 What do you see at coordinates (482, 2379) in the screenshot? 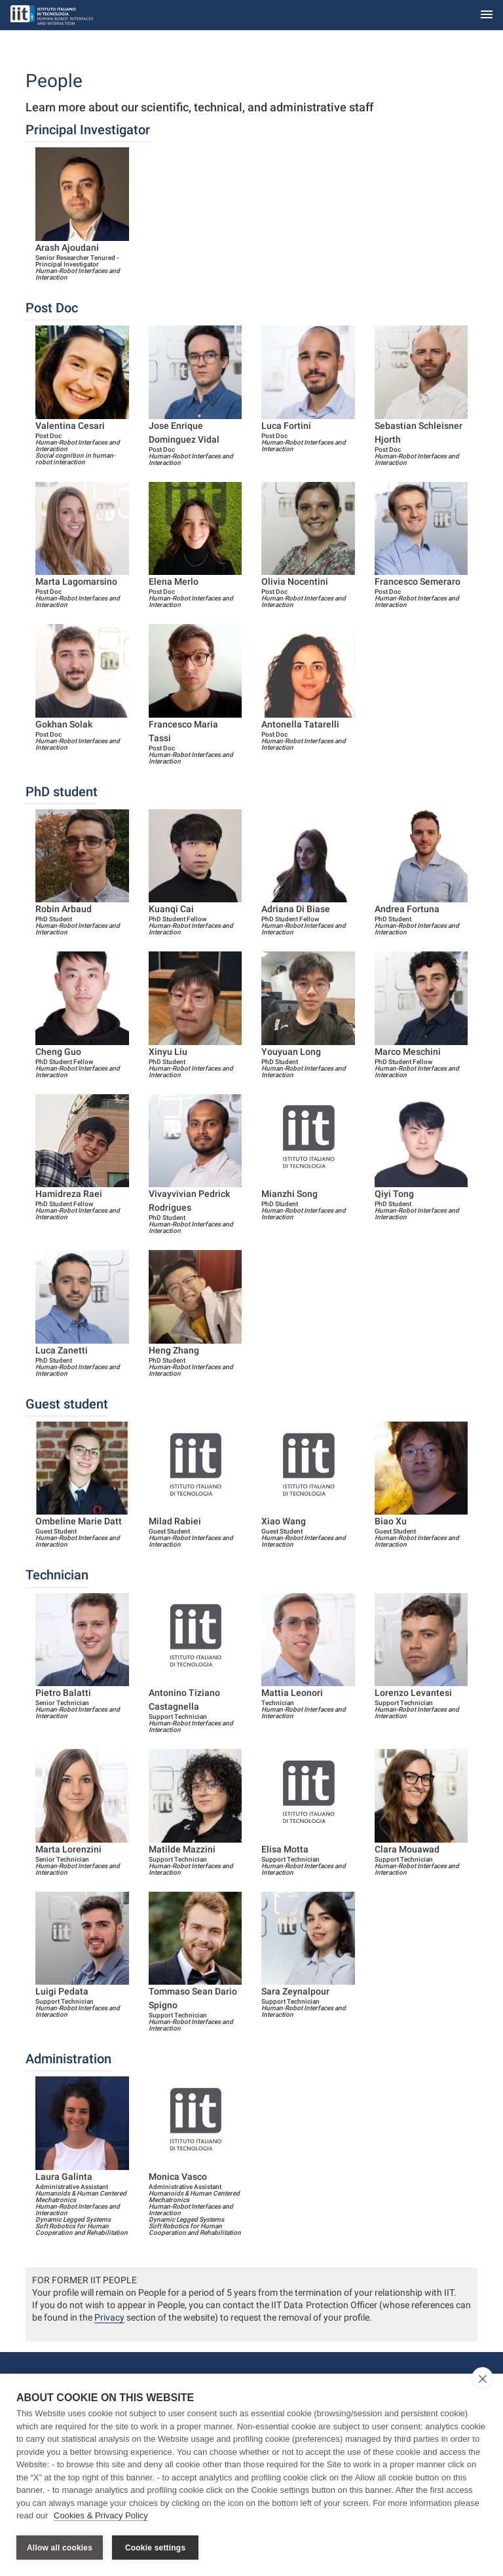
I see `[close]` at bounding box center [482, 2379].